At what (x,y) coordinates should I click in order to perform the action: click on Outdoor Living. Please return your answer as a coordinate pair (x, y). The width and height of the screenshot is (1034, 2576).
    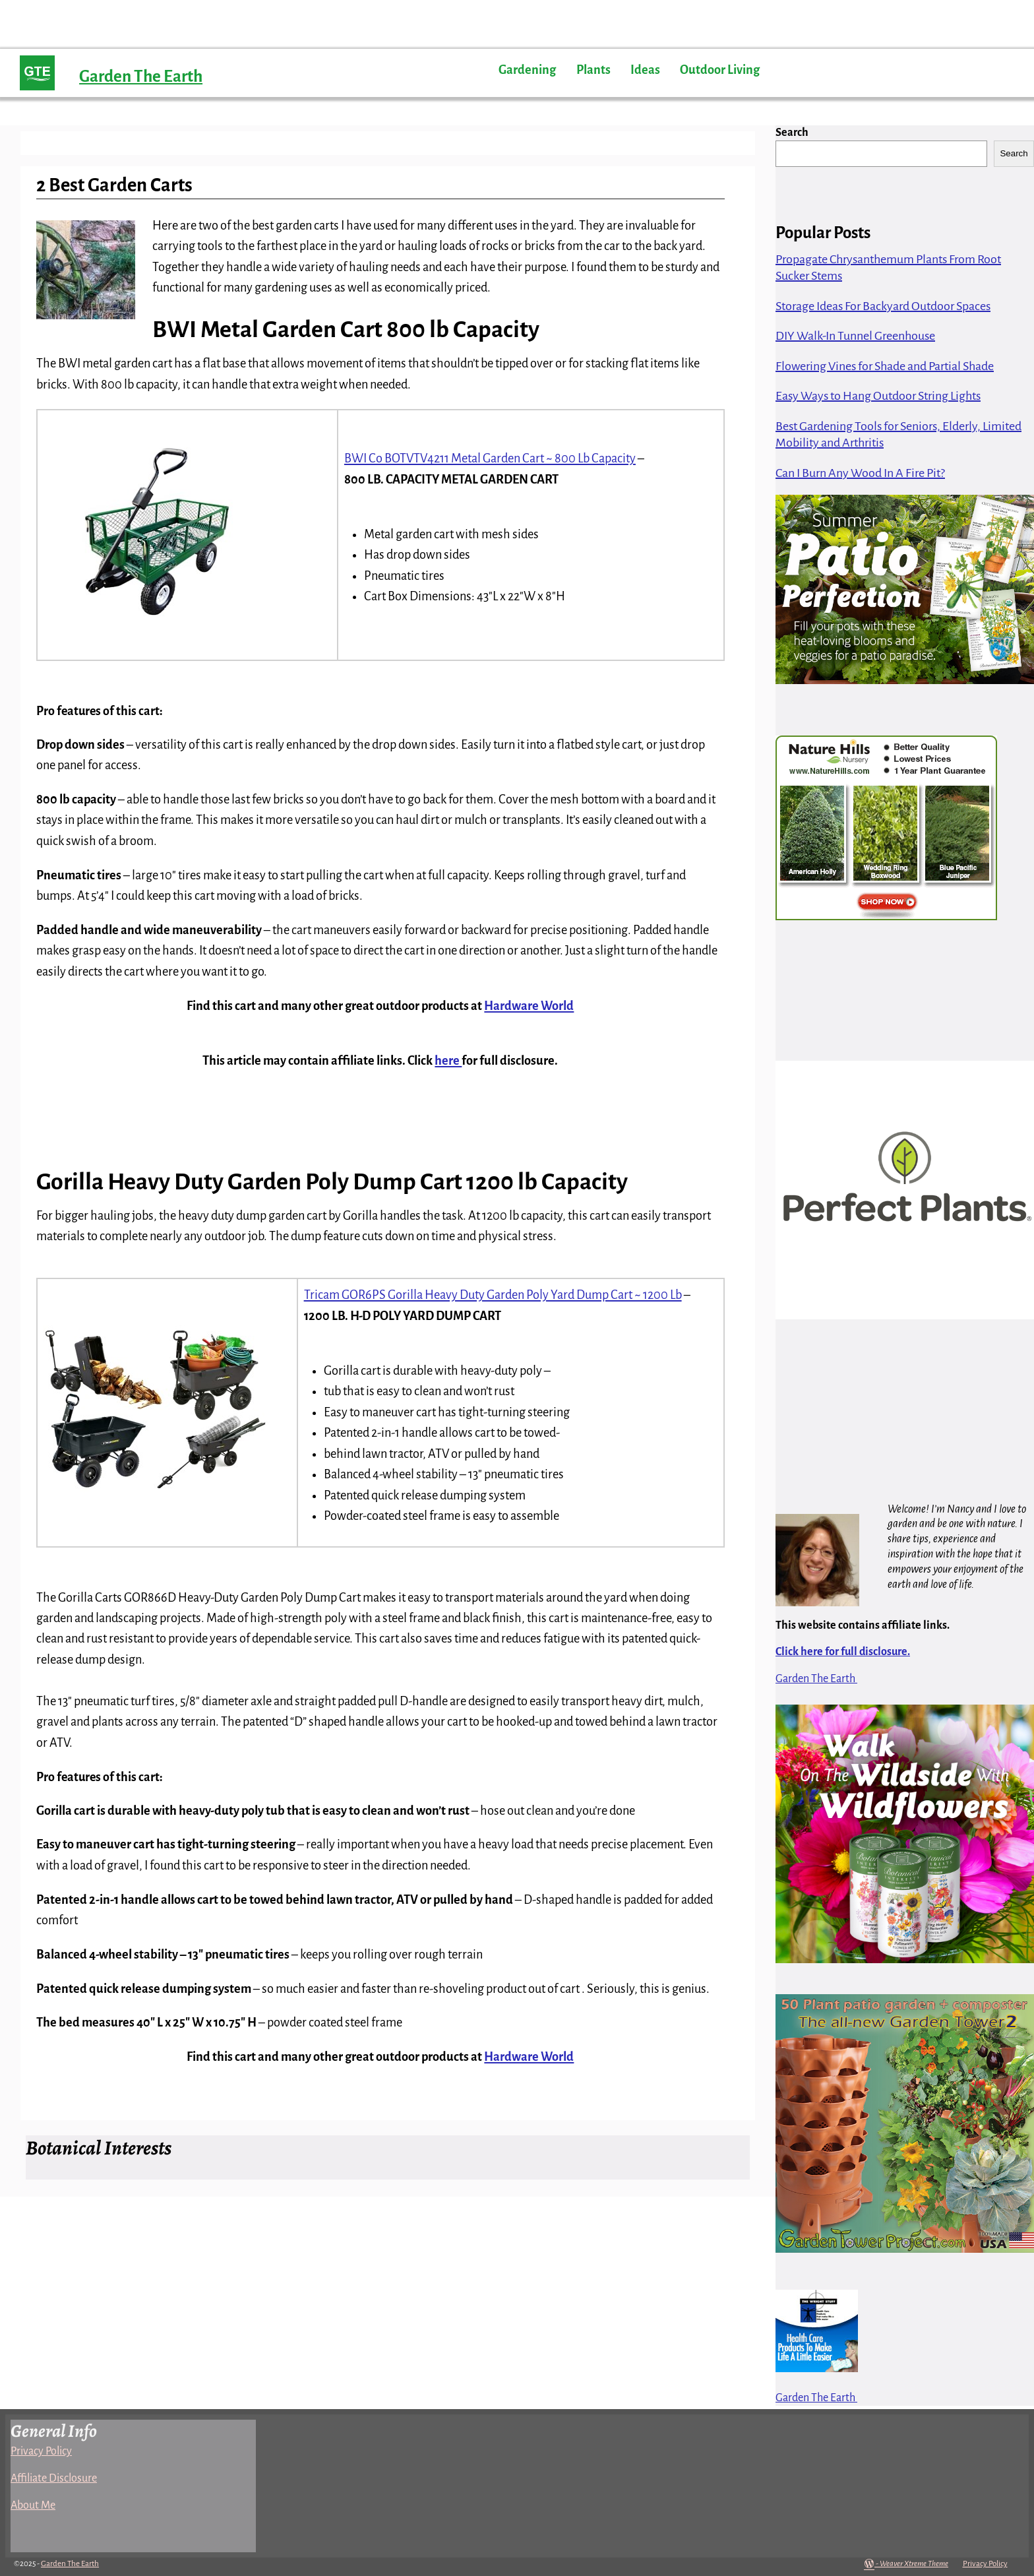
    Looking at the image, I should click on (720, 70).